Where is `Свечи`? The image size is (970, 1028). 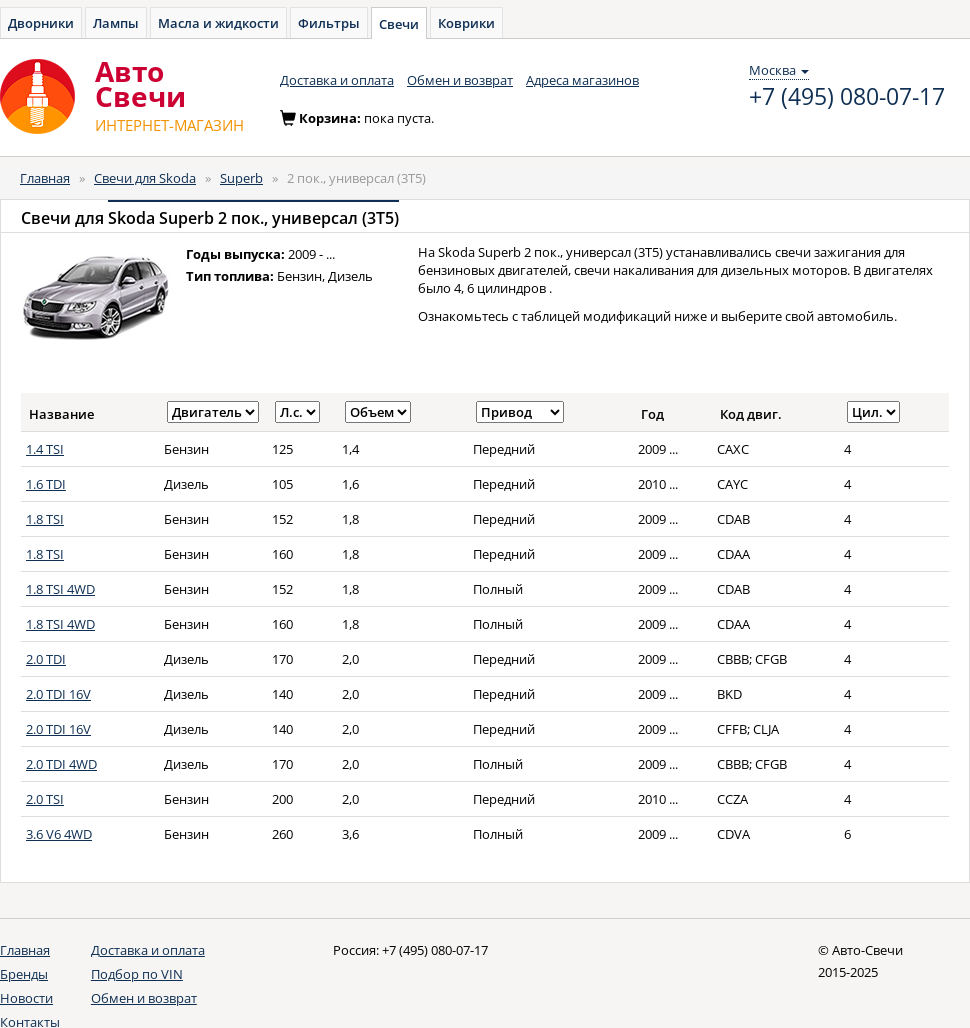 Свечи is located at coordinates (399, 24).